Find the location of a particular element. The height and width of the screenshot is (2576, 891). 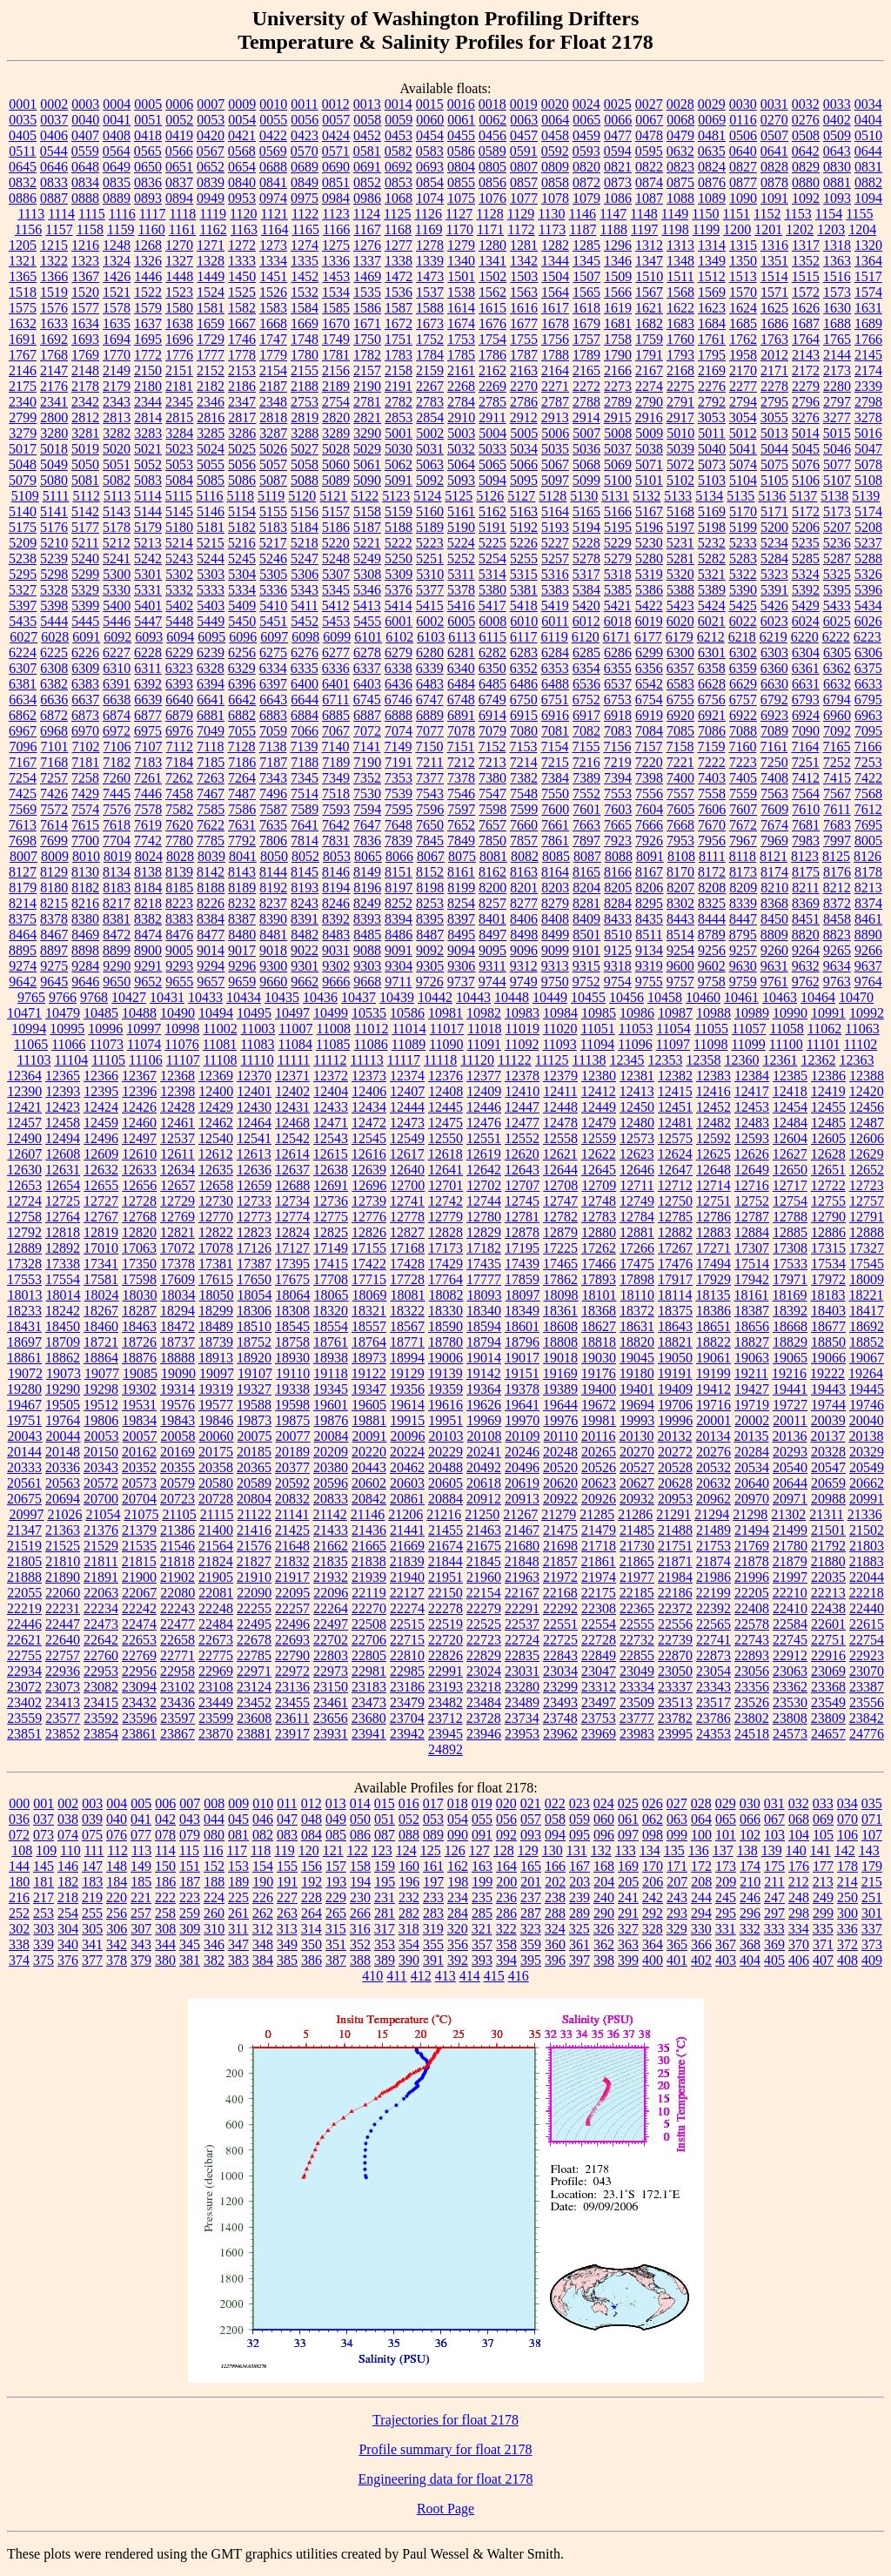

8257 is located at coordinates (492, 903).